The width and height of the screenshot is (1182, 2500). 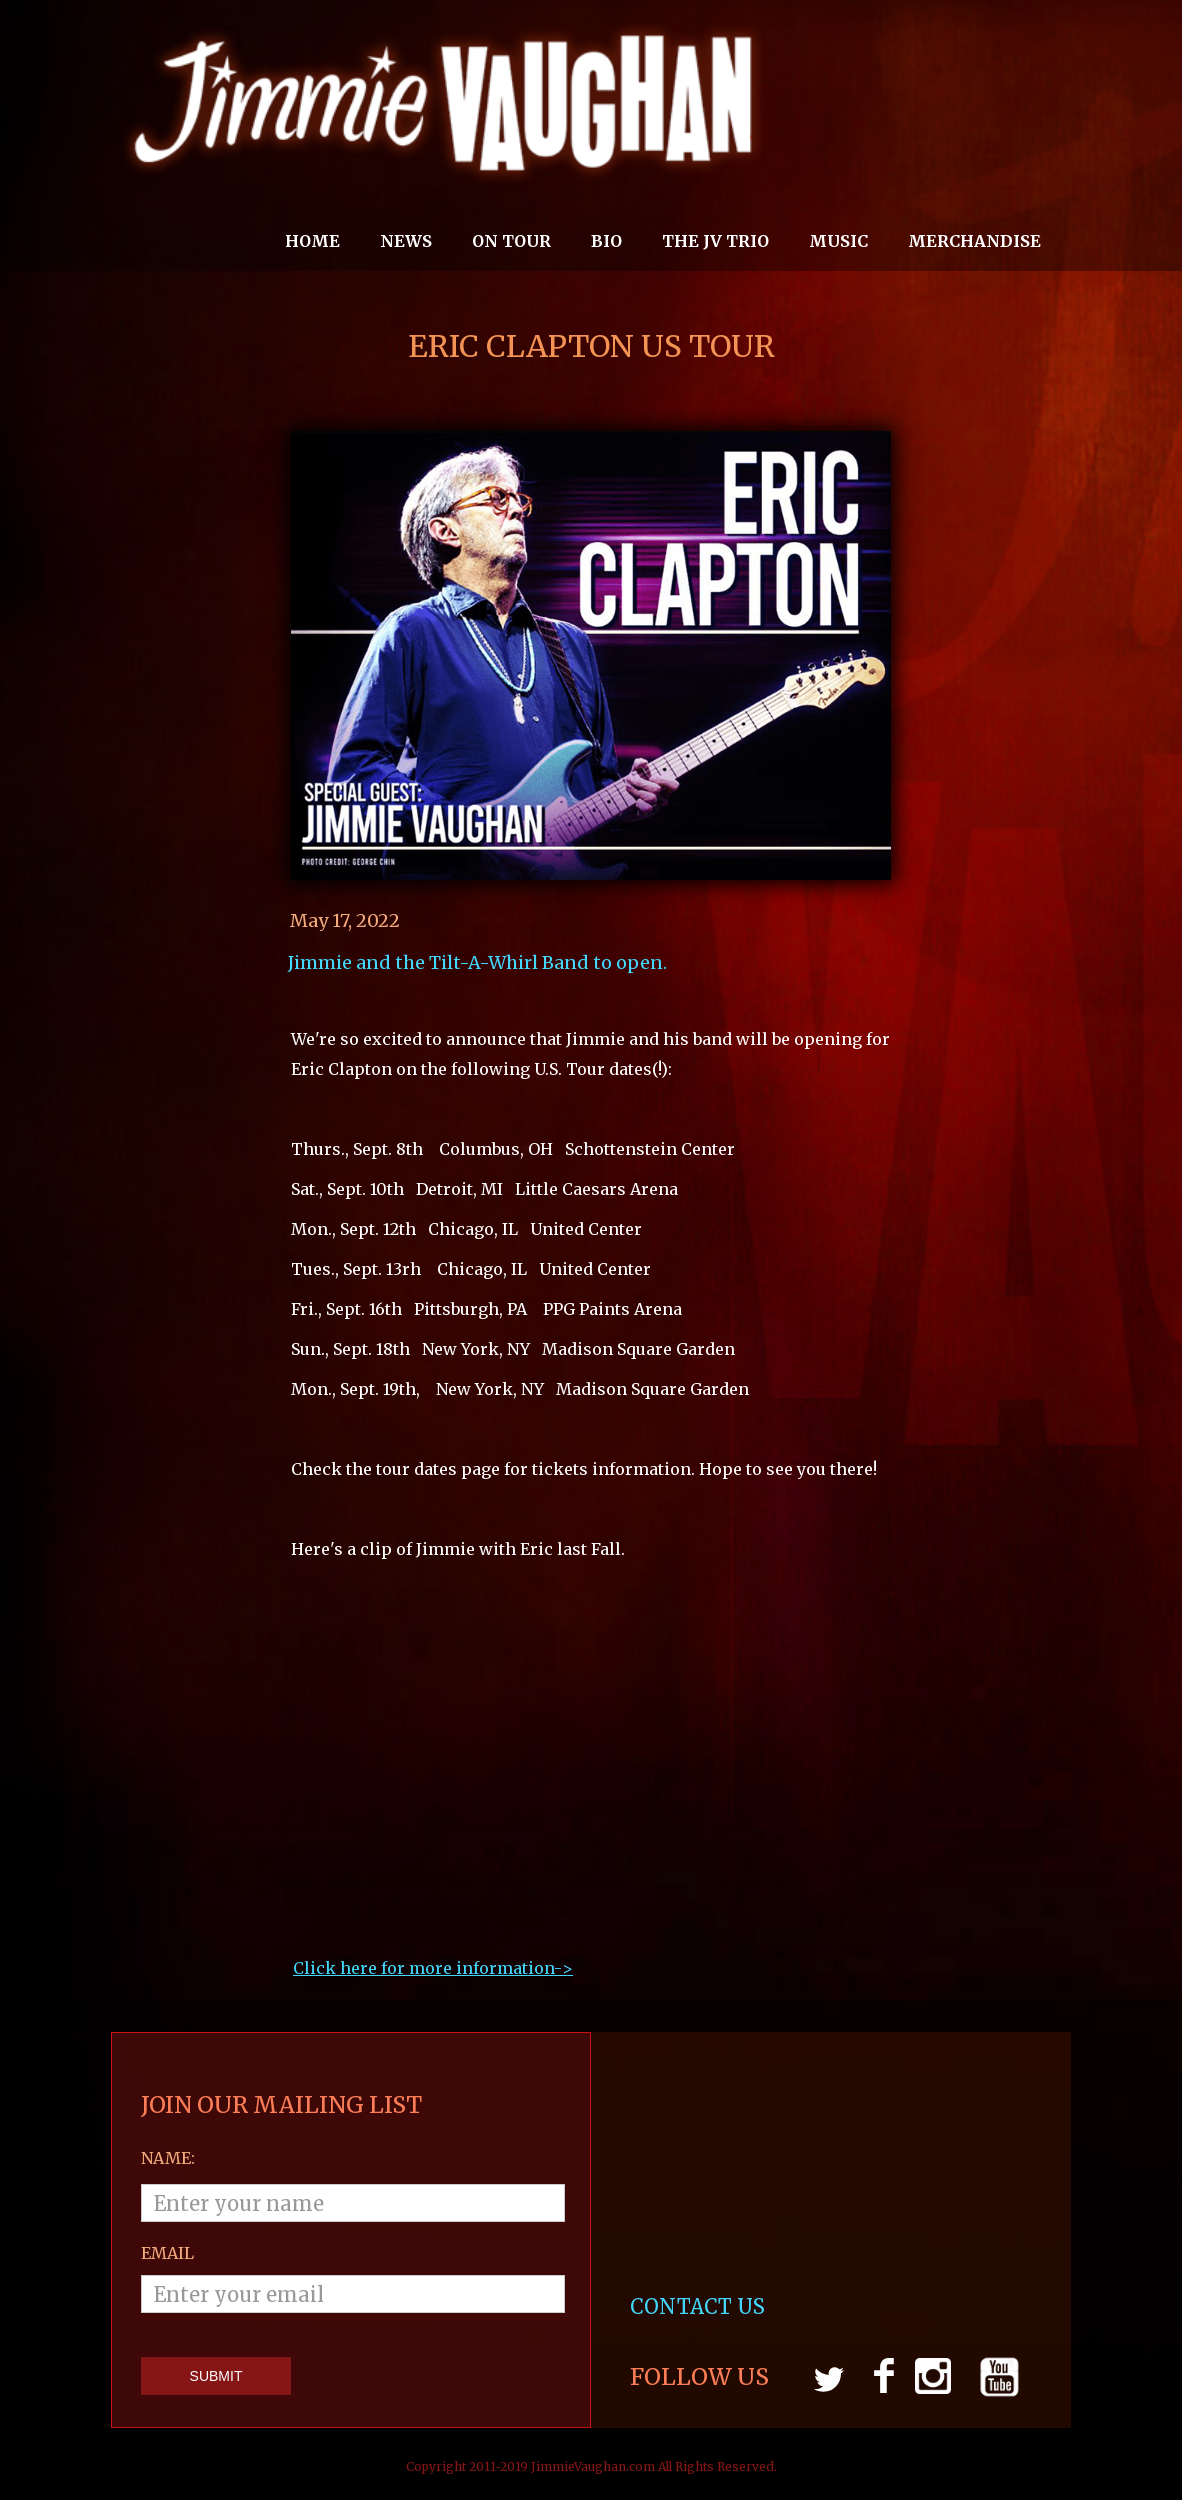 What do you see at coordinates (715, 241) in the screenshot?
I see `THE JV TRIO` at bounding box center [715, 241].